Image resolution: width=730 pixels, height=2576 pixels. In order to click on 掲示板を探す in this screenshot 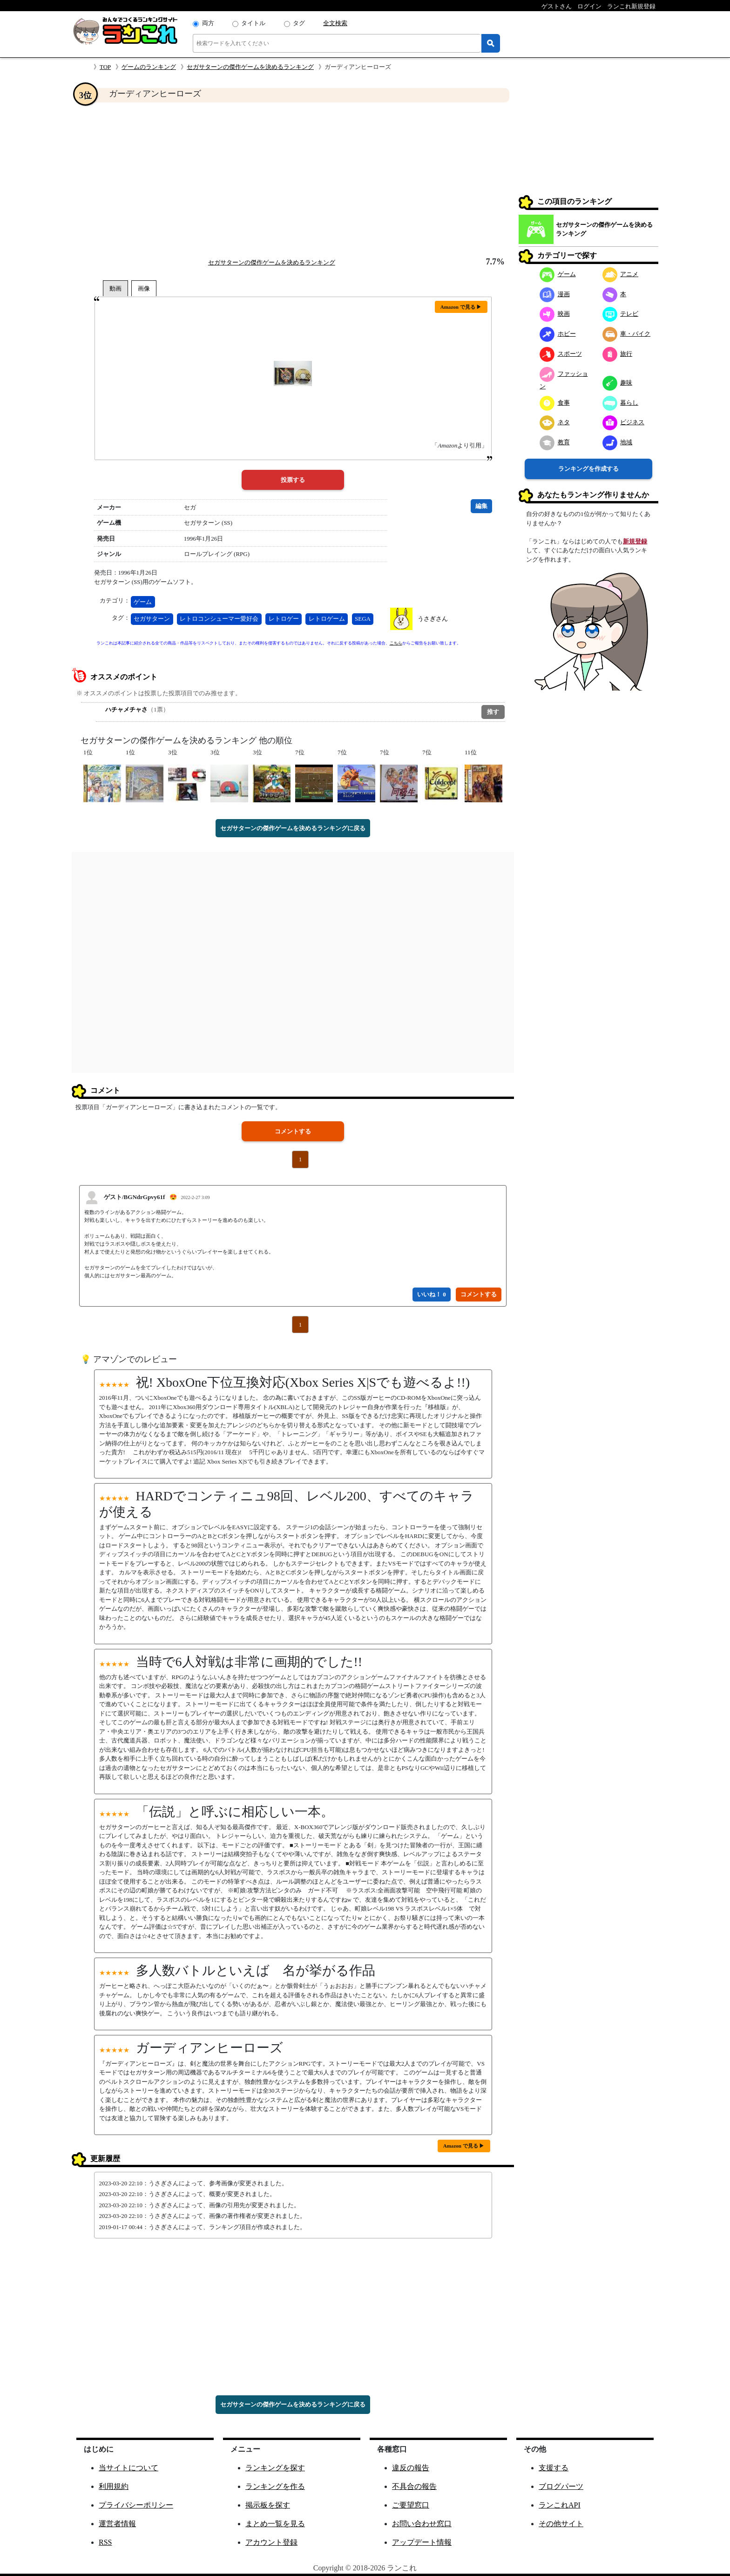, I will do `click(267, 2505)`.